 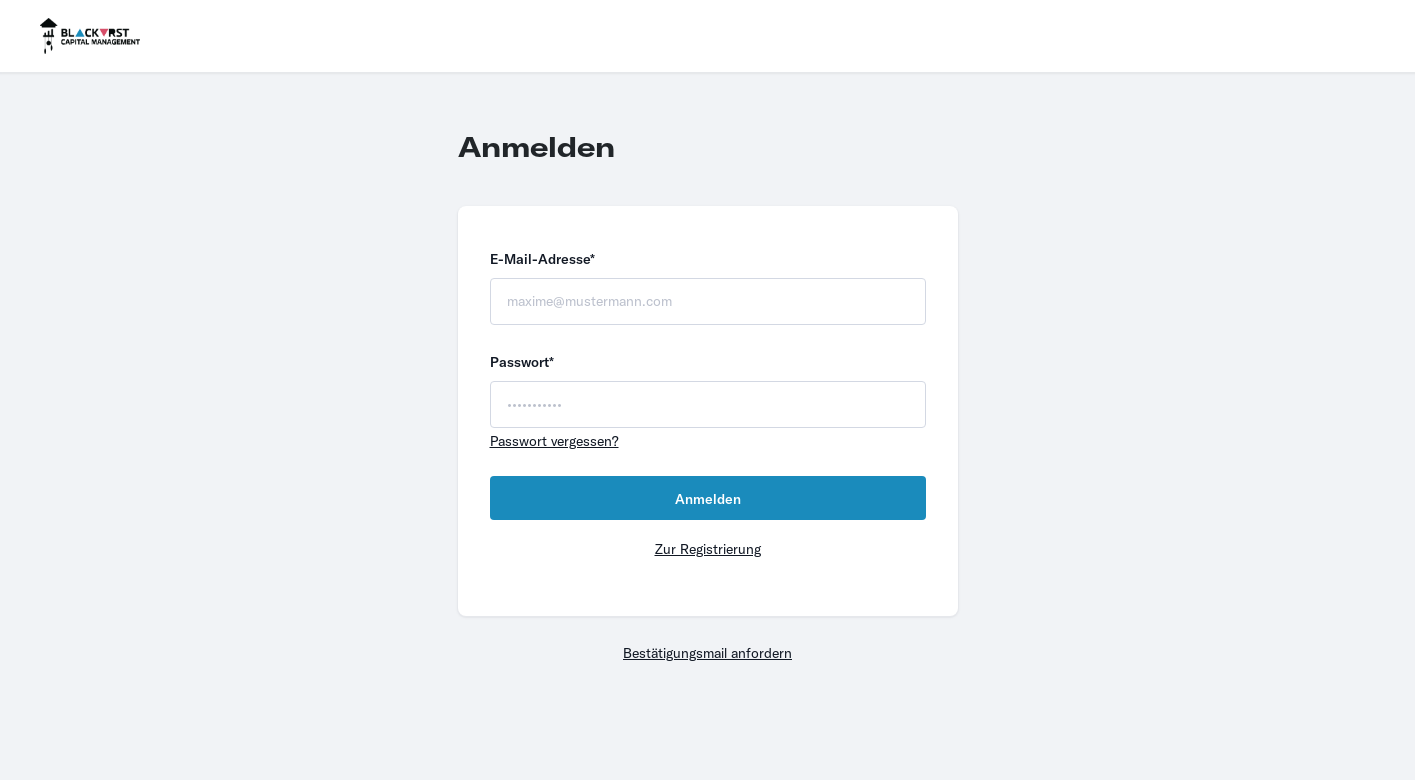 I want to click on Zur Registrierung, so click(x=708, y=549).